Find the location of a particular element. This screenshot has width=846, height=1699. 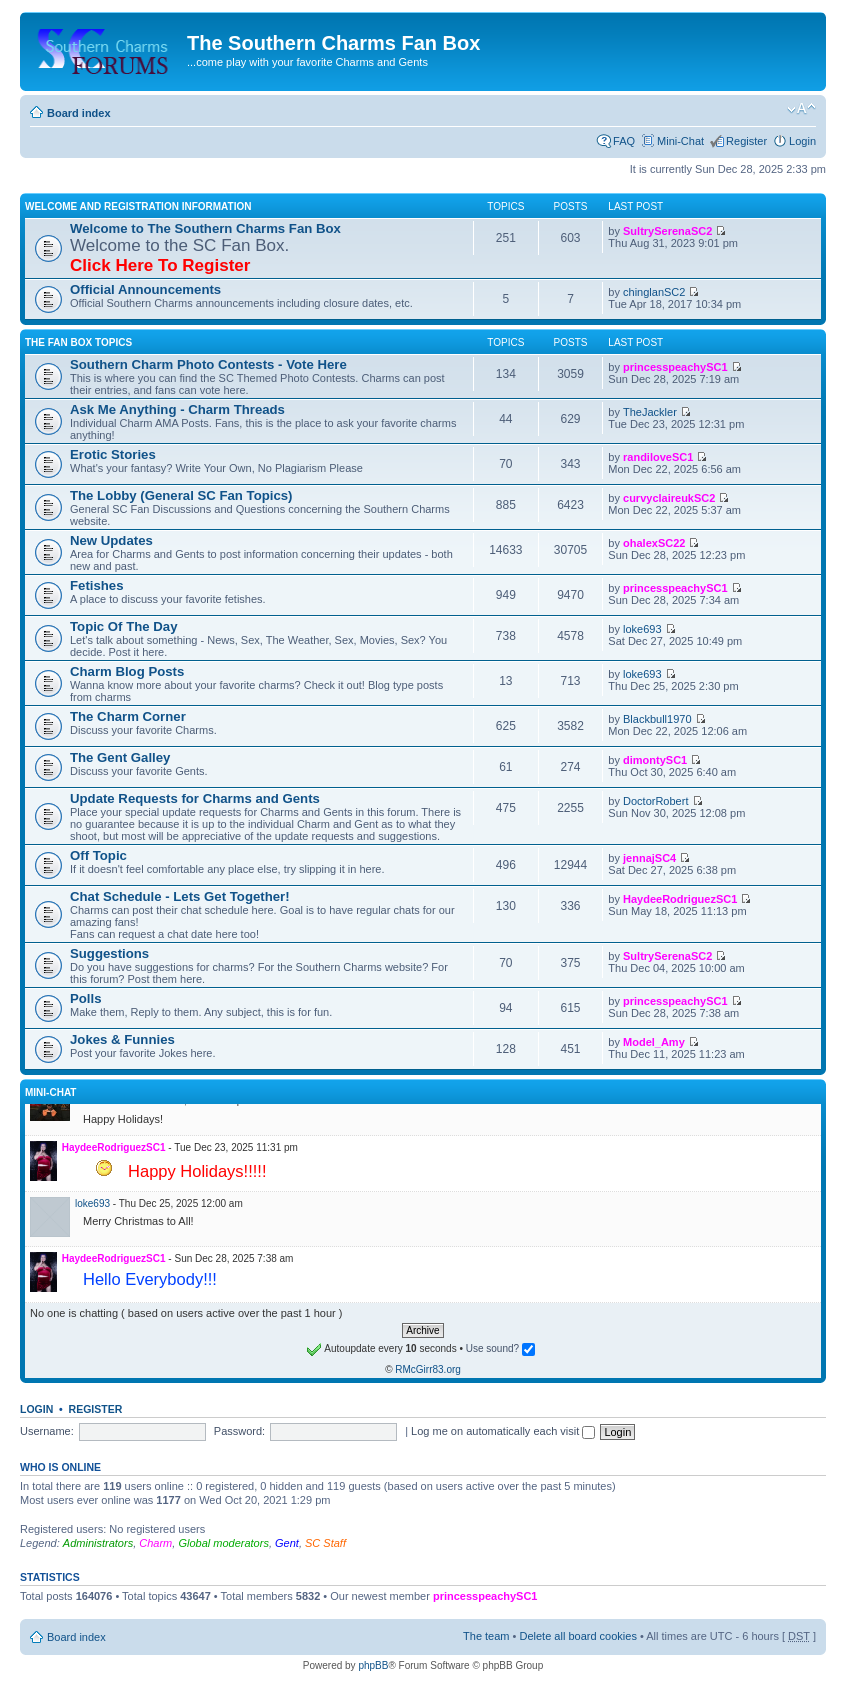

Gent is located at coordinates (287, 1543).